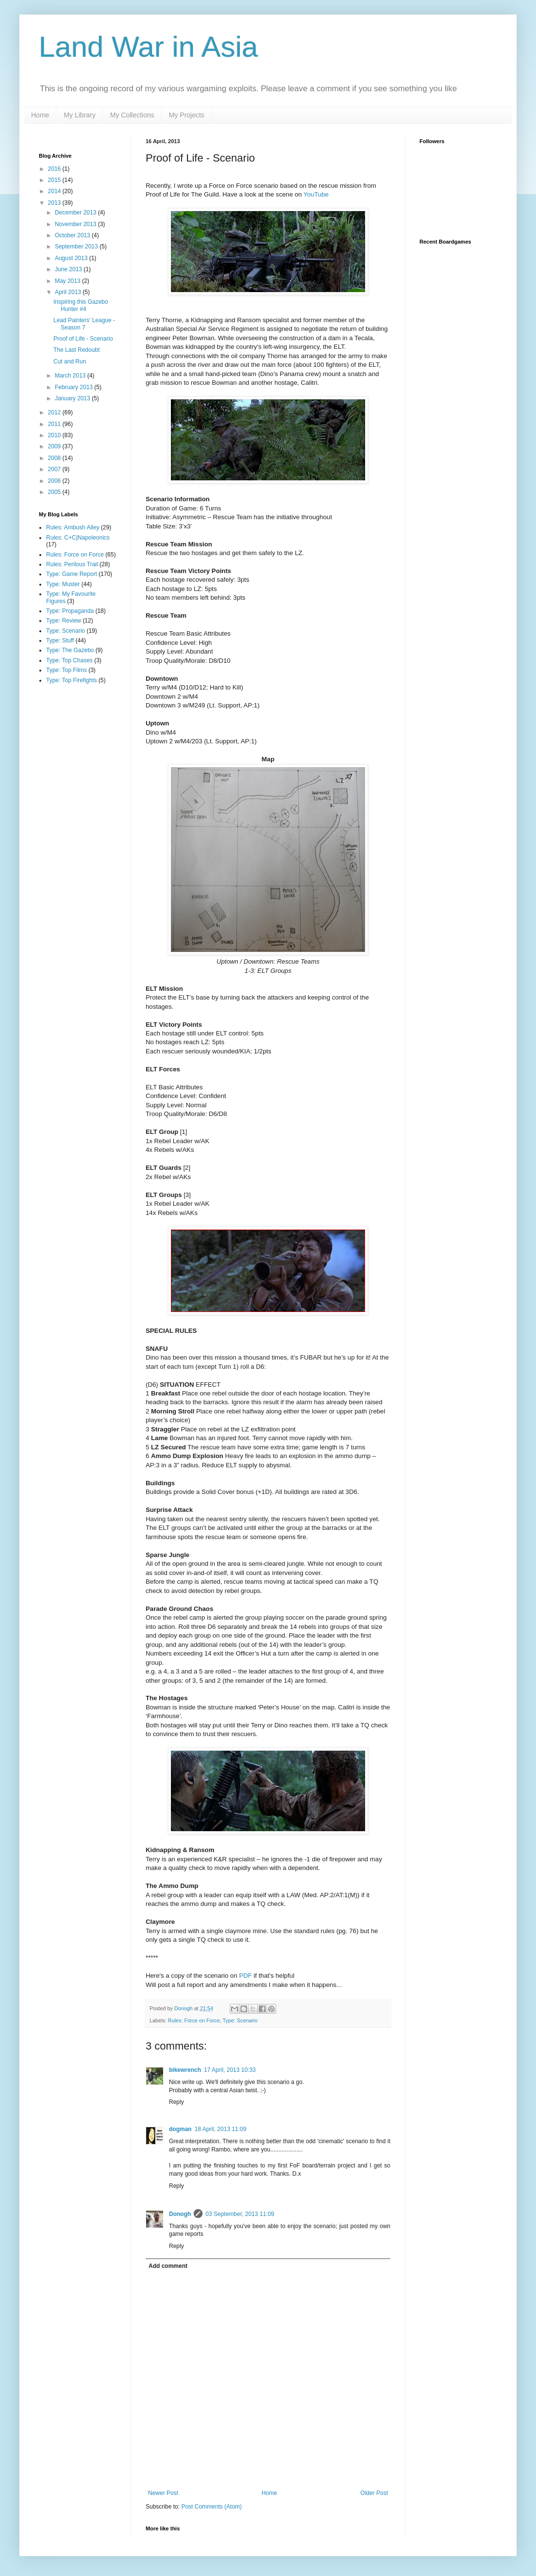 The height and width of the screenshot is (2576, 536). I want to click on Type: Stuff, so click(60, 640).